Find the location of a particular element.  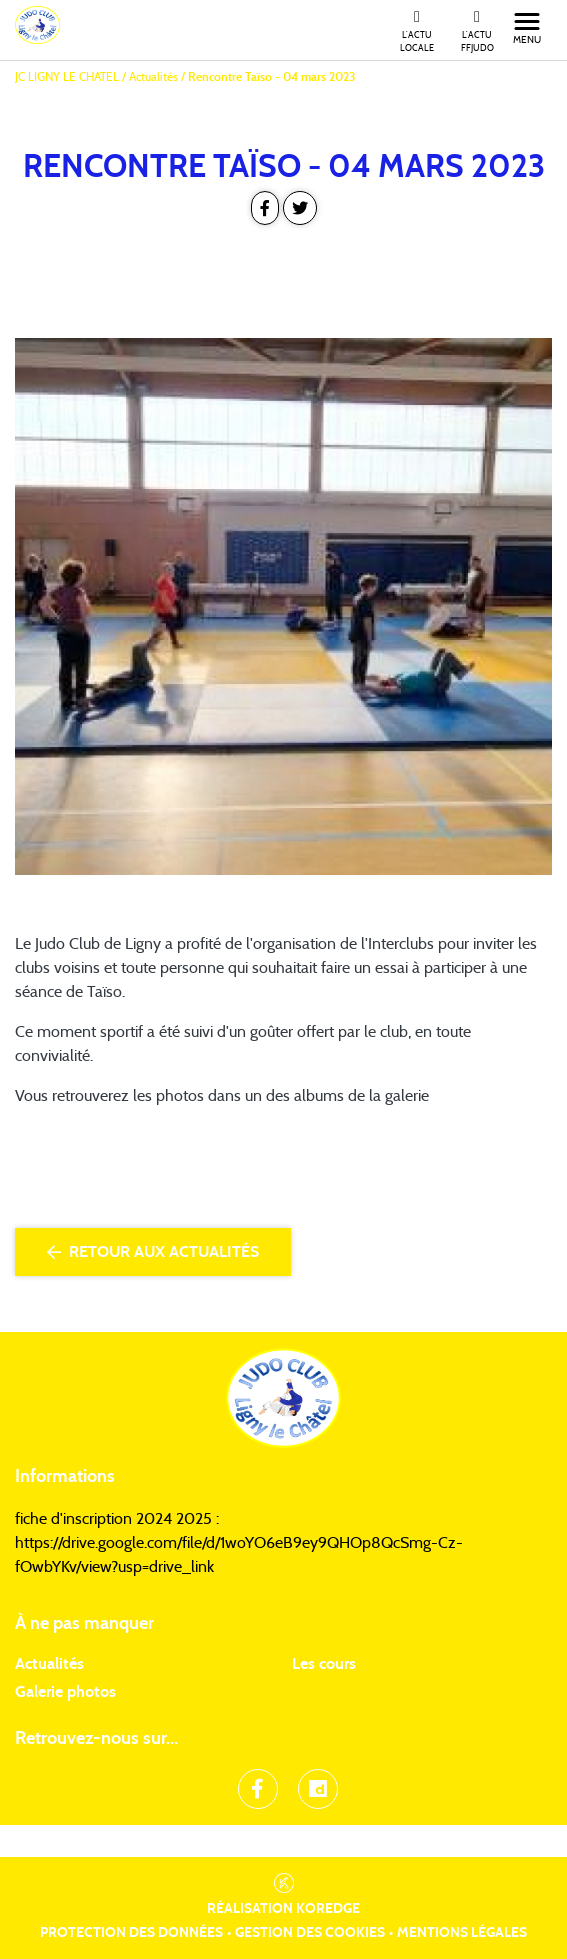

Les cours is located at coordinates (324, 1664).